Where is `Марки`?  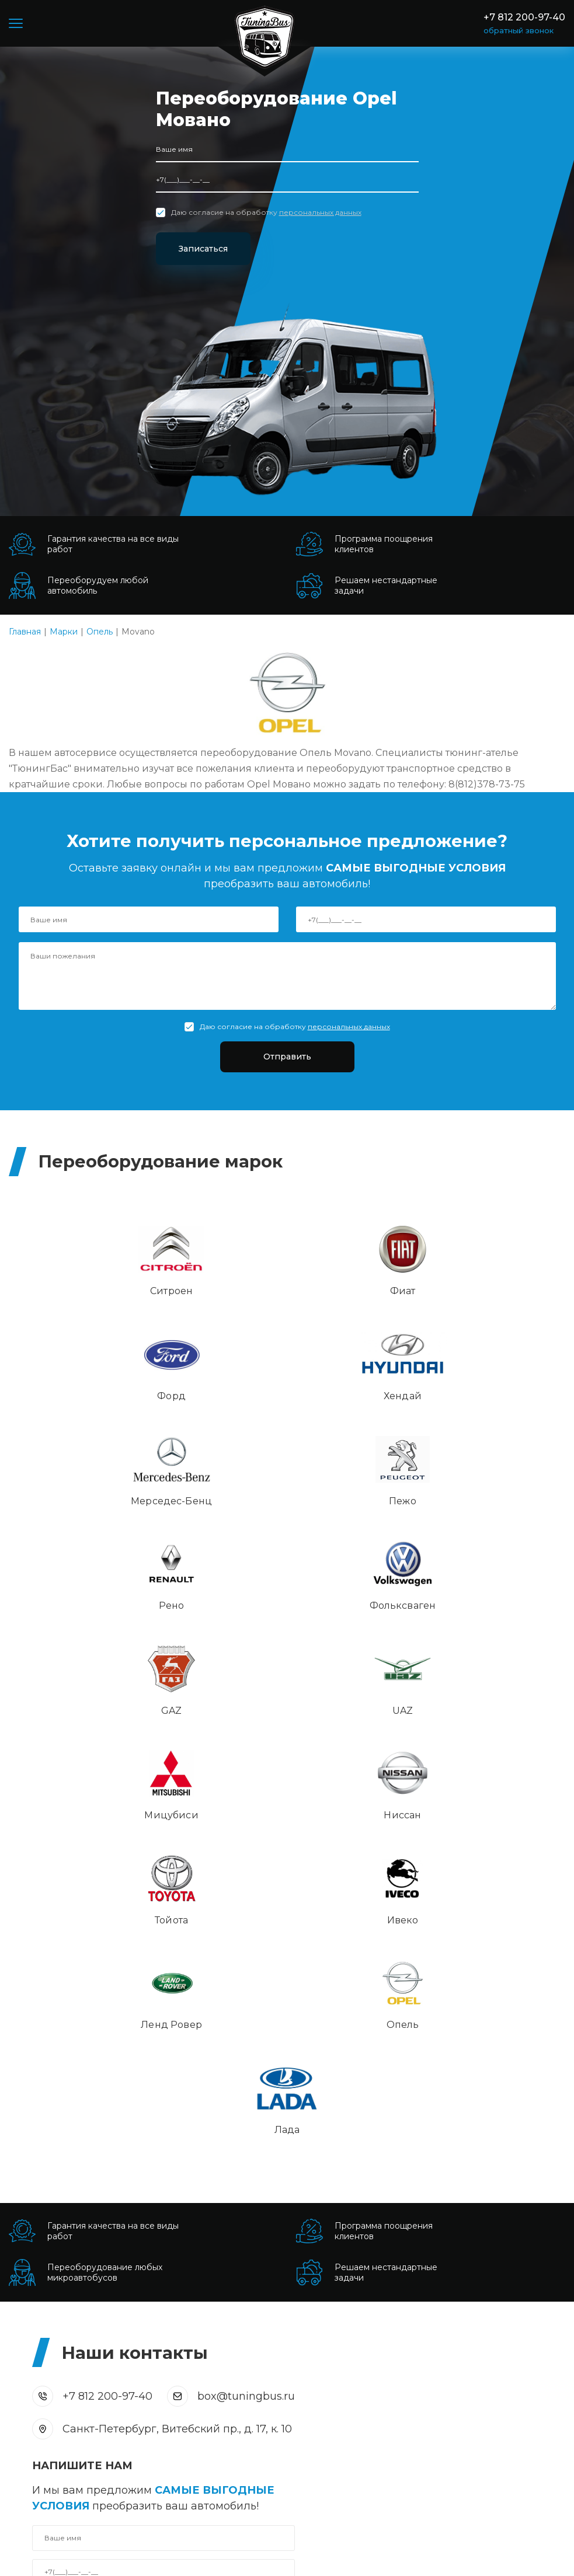 Марки is located at coordinates (64, 631).